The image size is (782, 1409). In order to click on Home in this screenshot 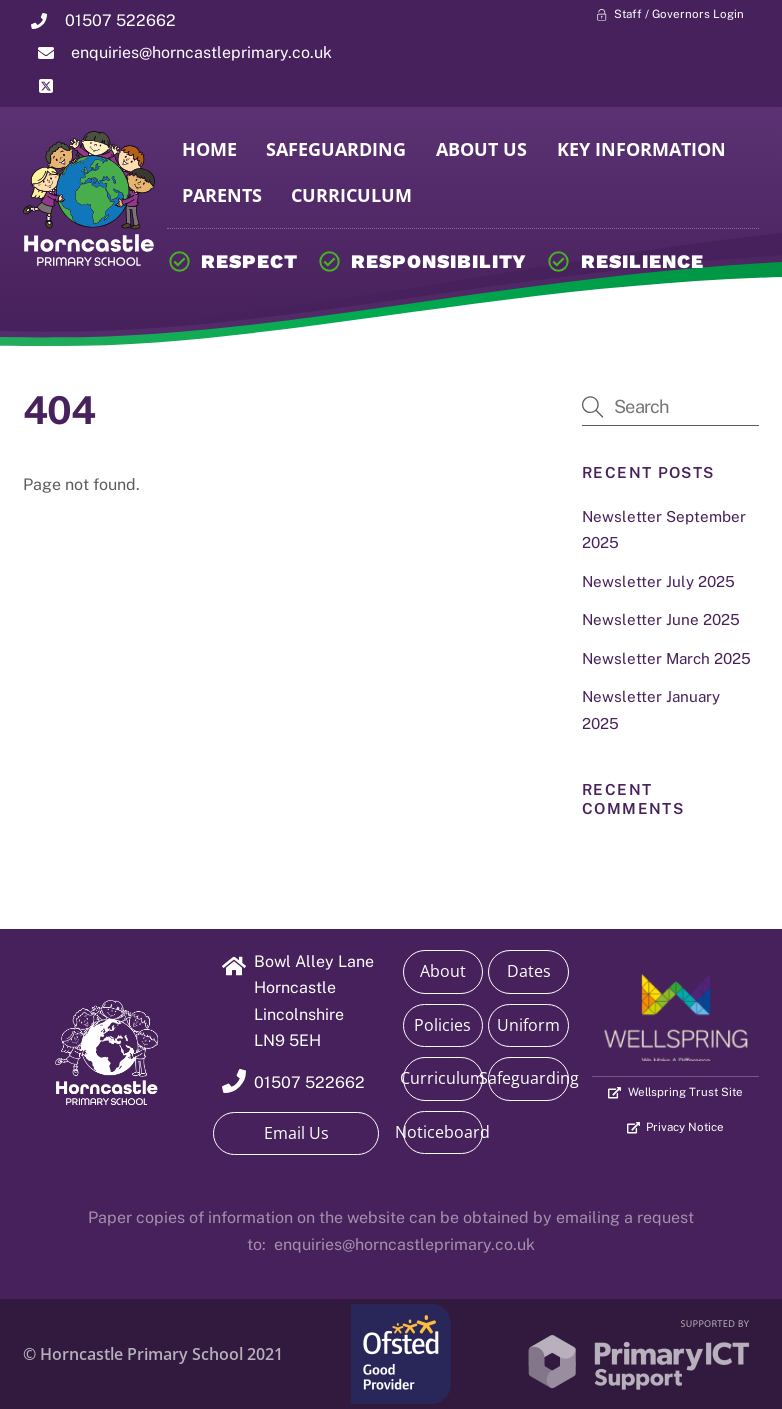, I will do `click(209, 149)`.